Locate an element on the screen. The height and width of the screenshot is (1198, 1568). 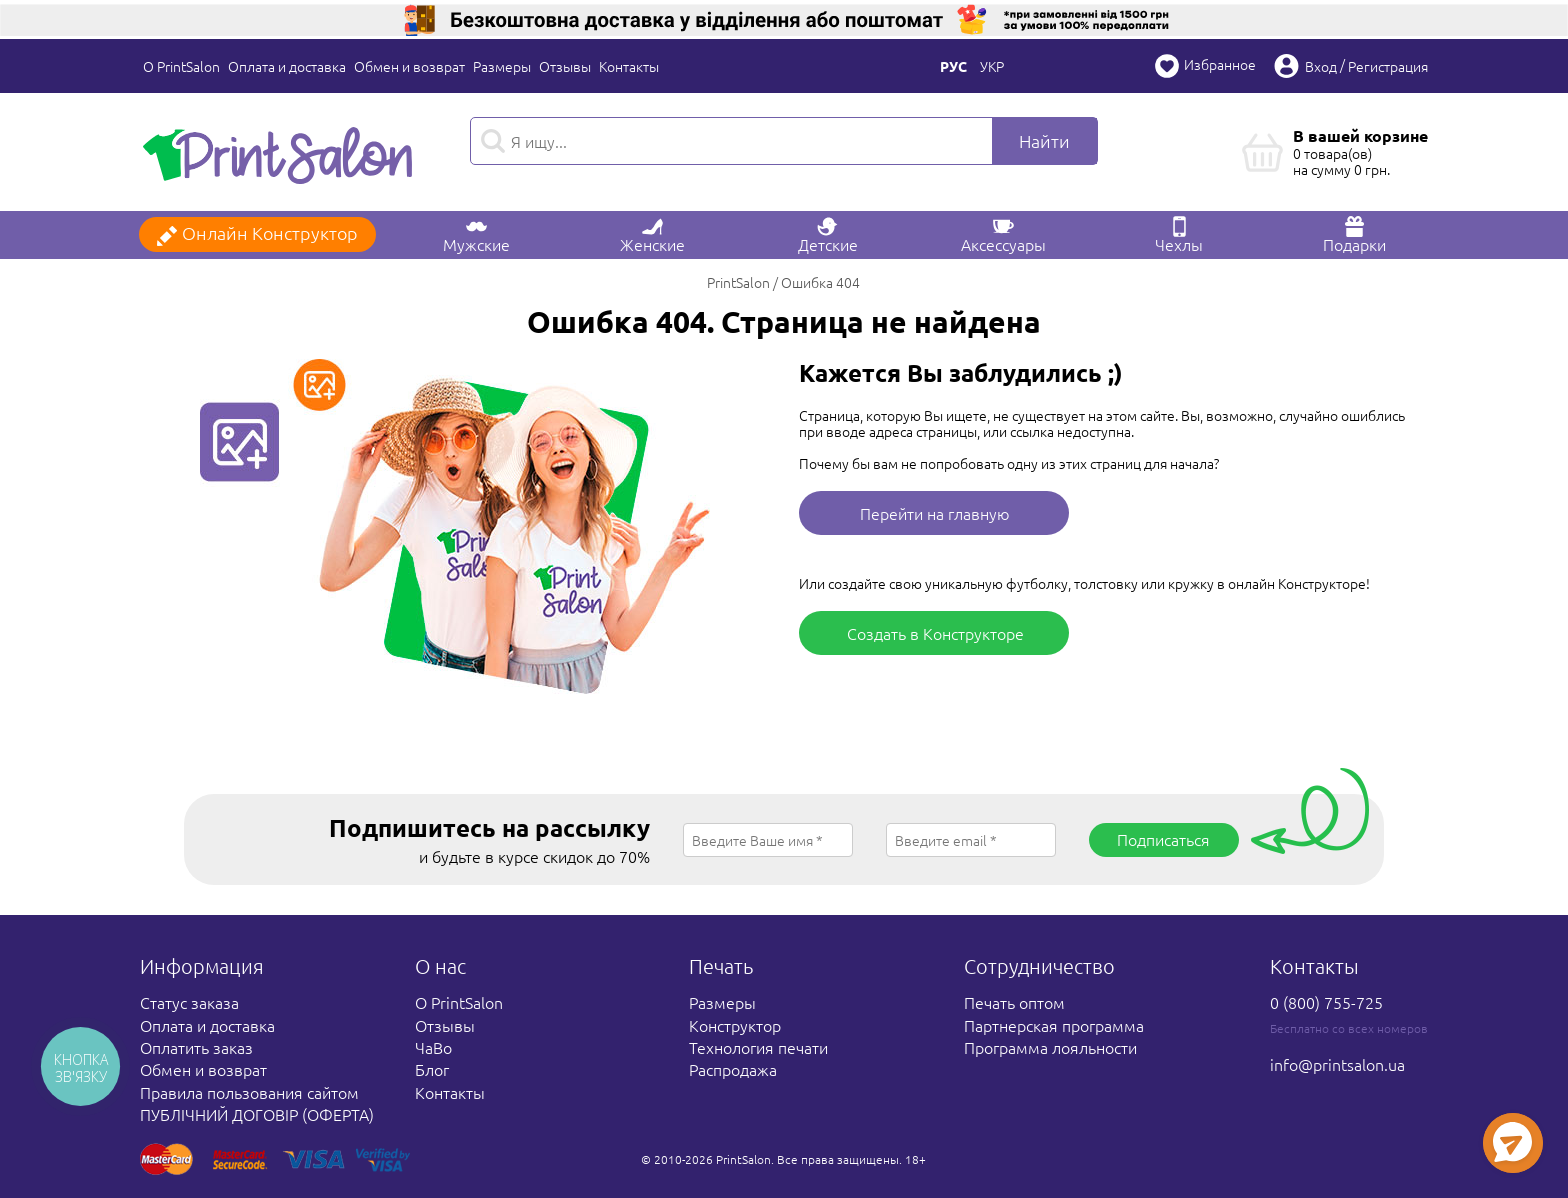
0 (800) 755-725 is located at coordinates (1326, 1002).